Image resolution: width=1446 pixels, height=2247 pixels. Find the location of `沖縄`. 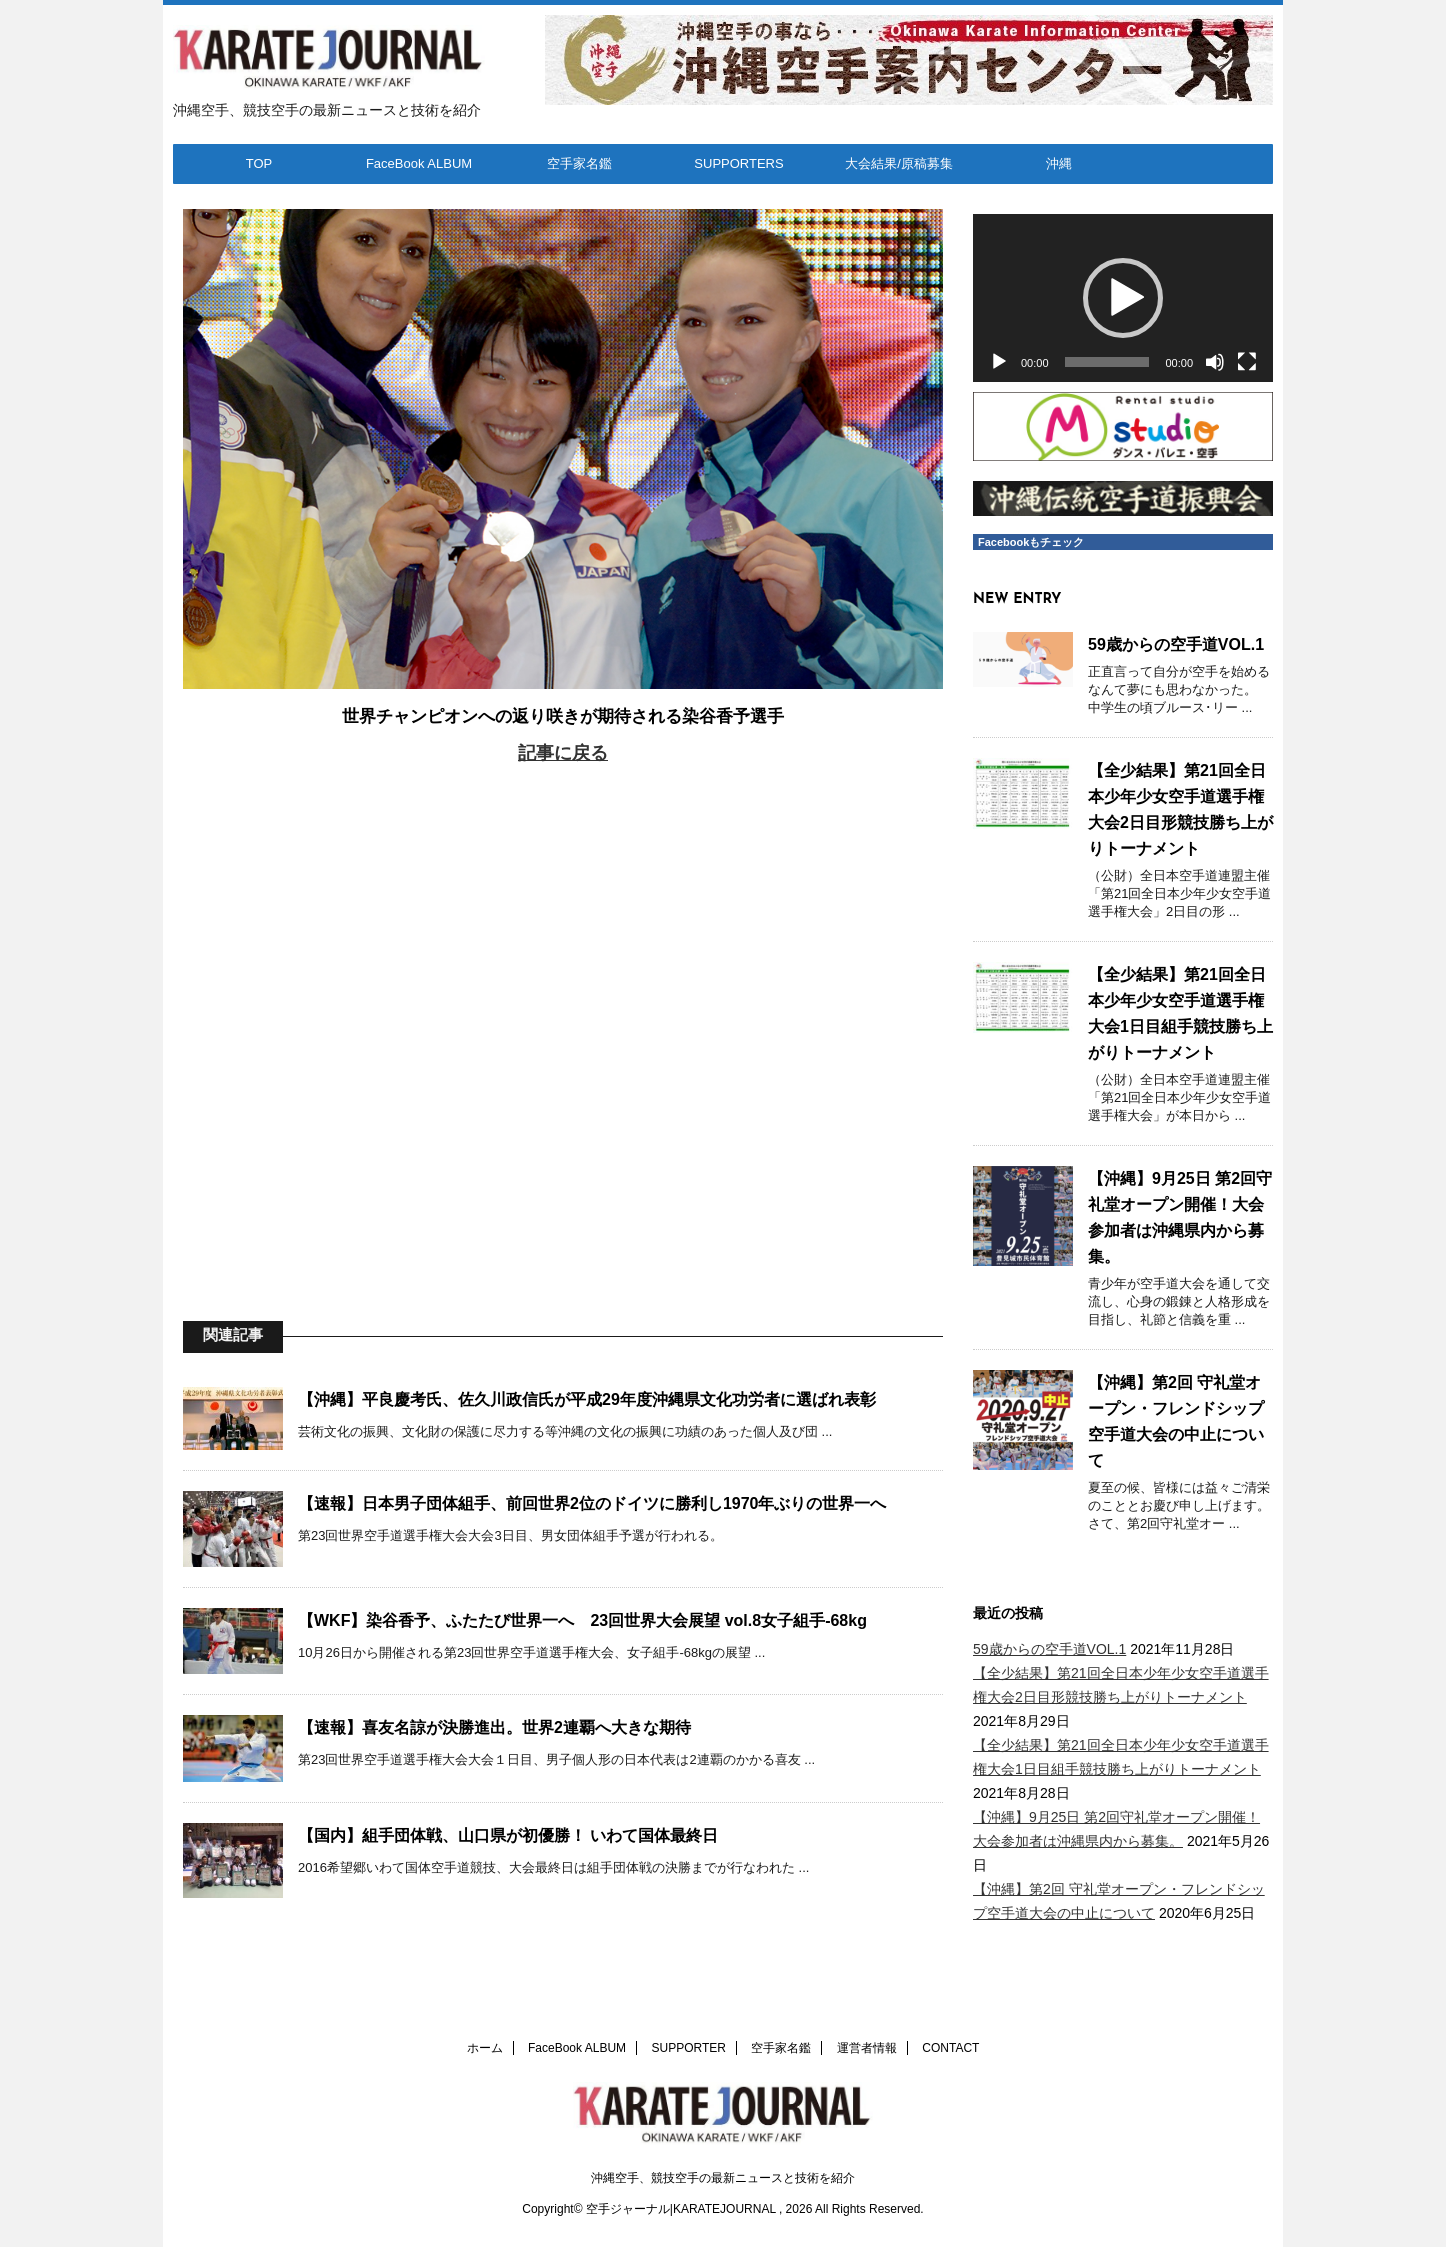

沖縄 is located at coordinates (1059, 163).